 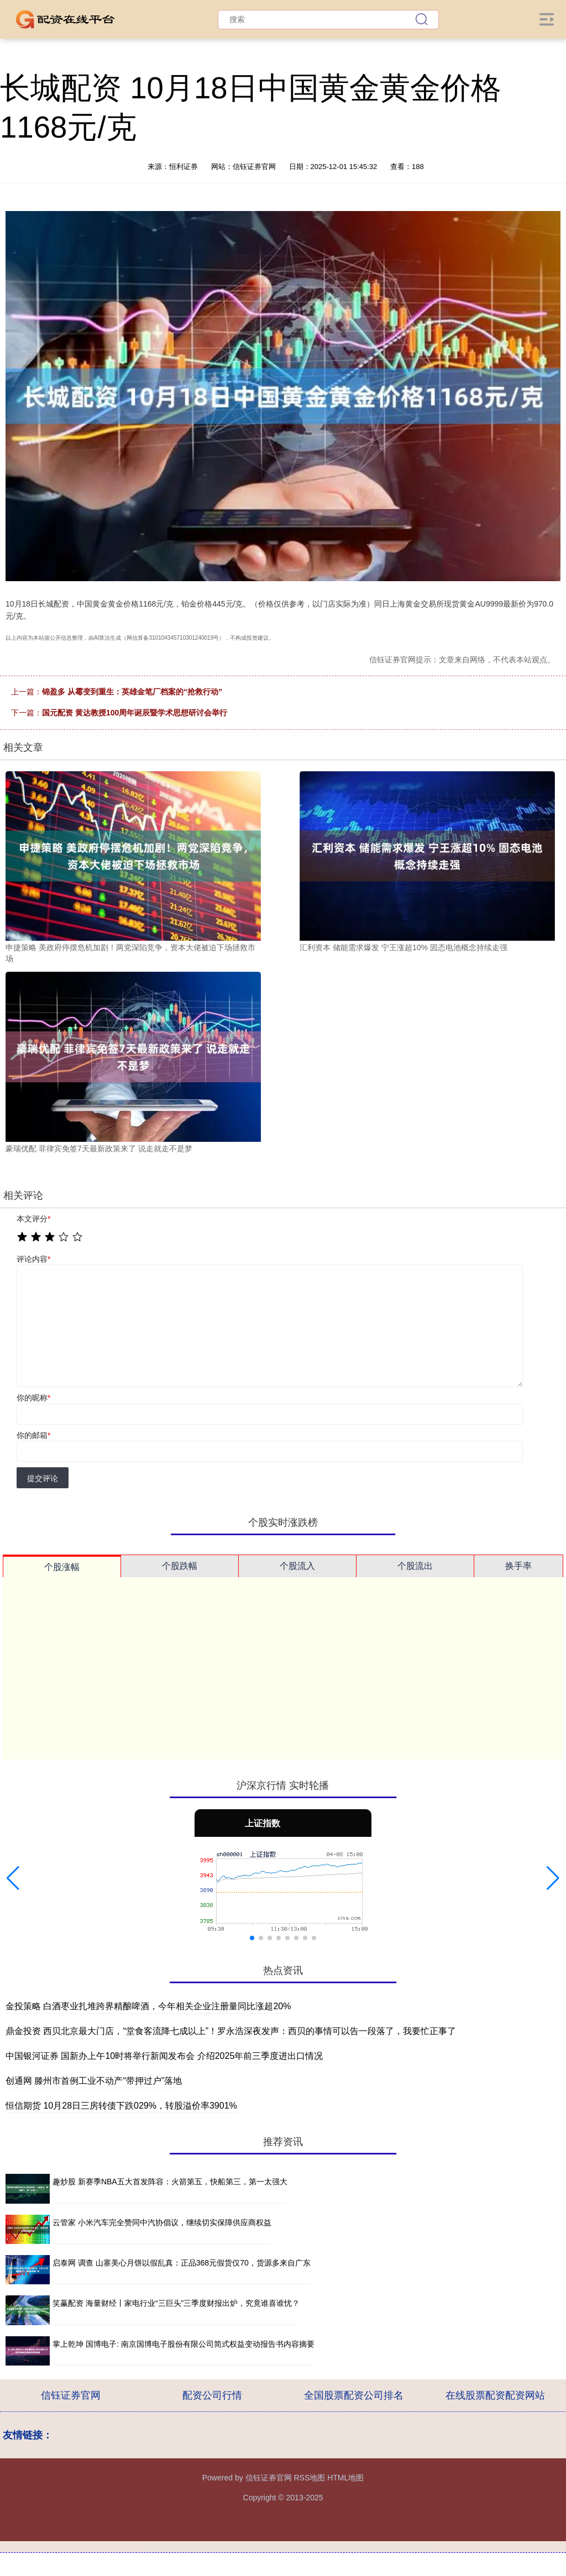 I want to click on 个股流出, so click(x=415, y=1566).